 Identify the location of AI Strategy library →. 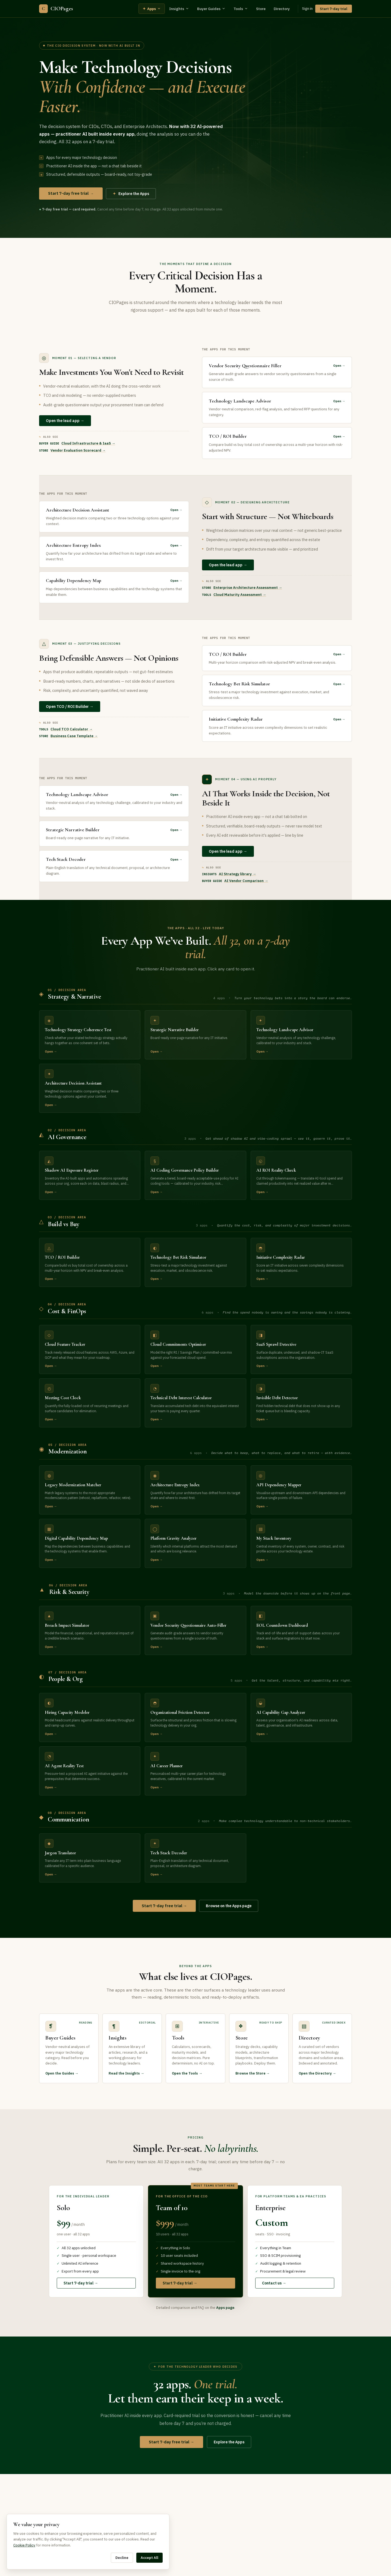
(237, 874).